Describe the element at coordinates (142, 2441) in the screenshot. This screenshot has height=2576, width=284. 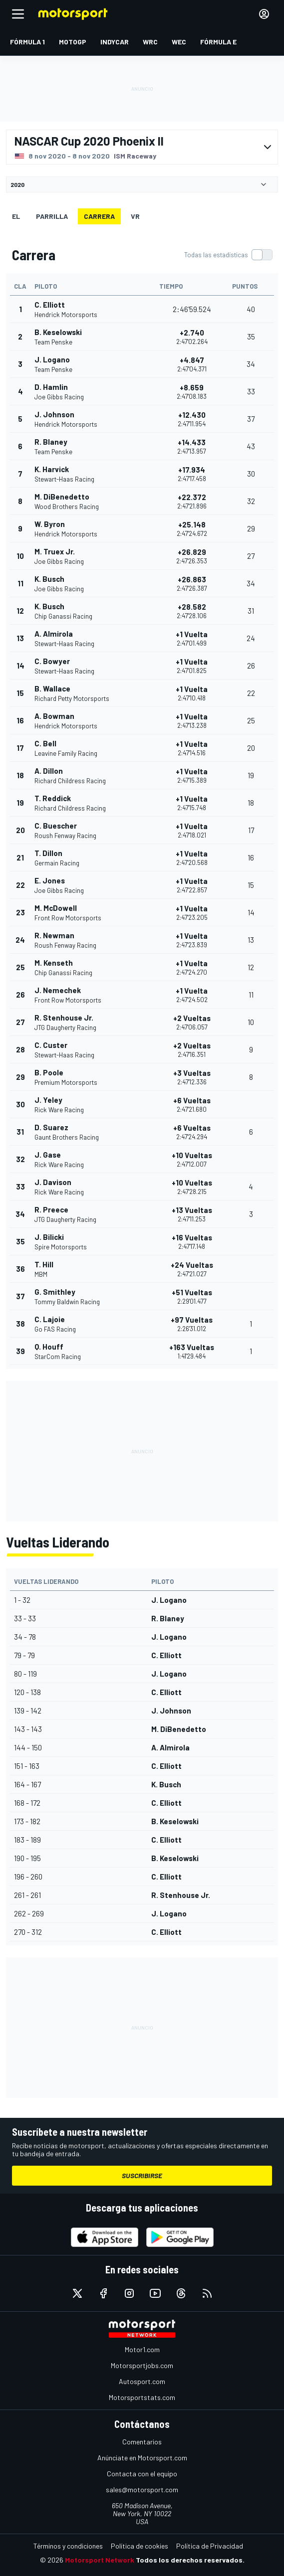
I see `Comentarios` at that location.